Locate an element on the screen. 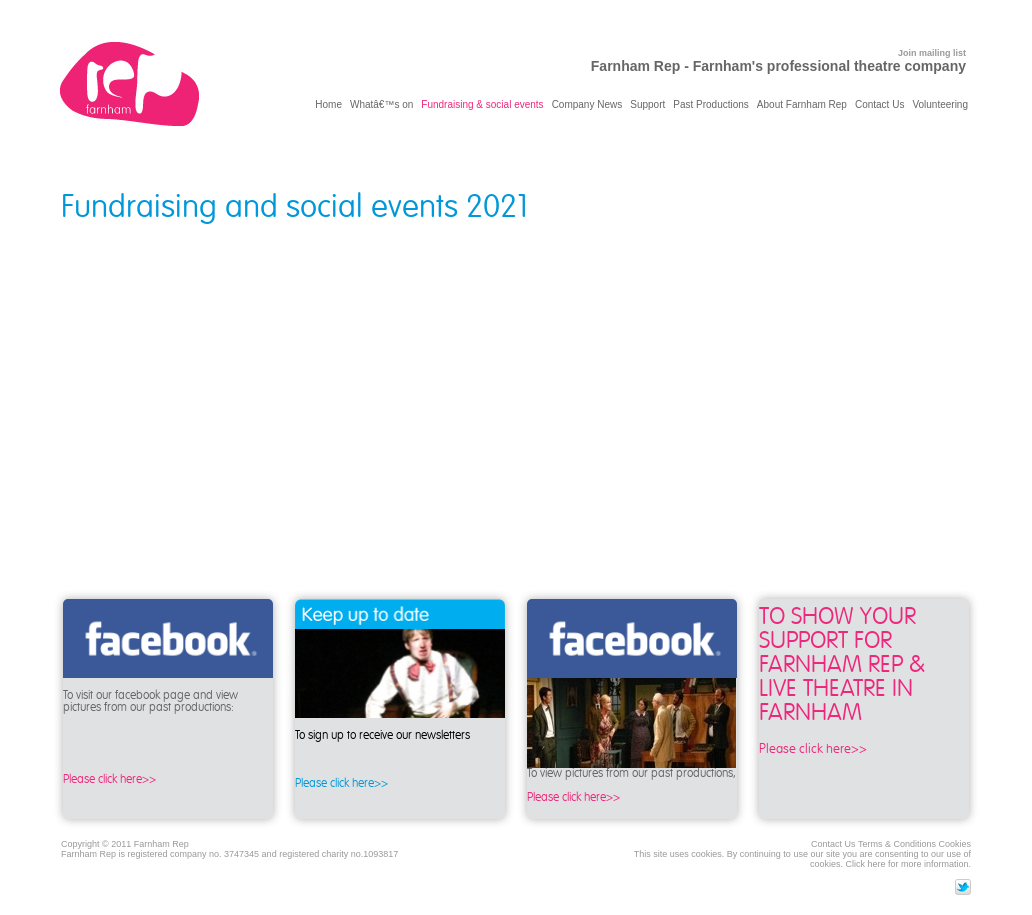 This screenshot has height=915, width=1032. Cookies is located at coordinates (954, 844).